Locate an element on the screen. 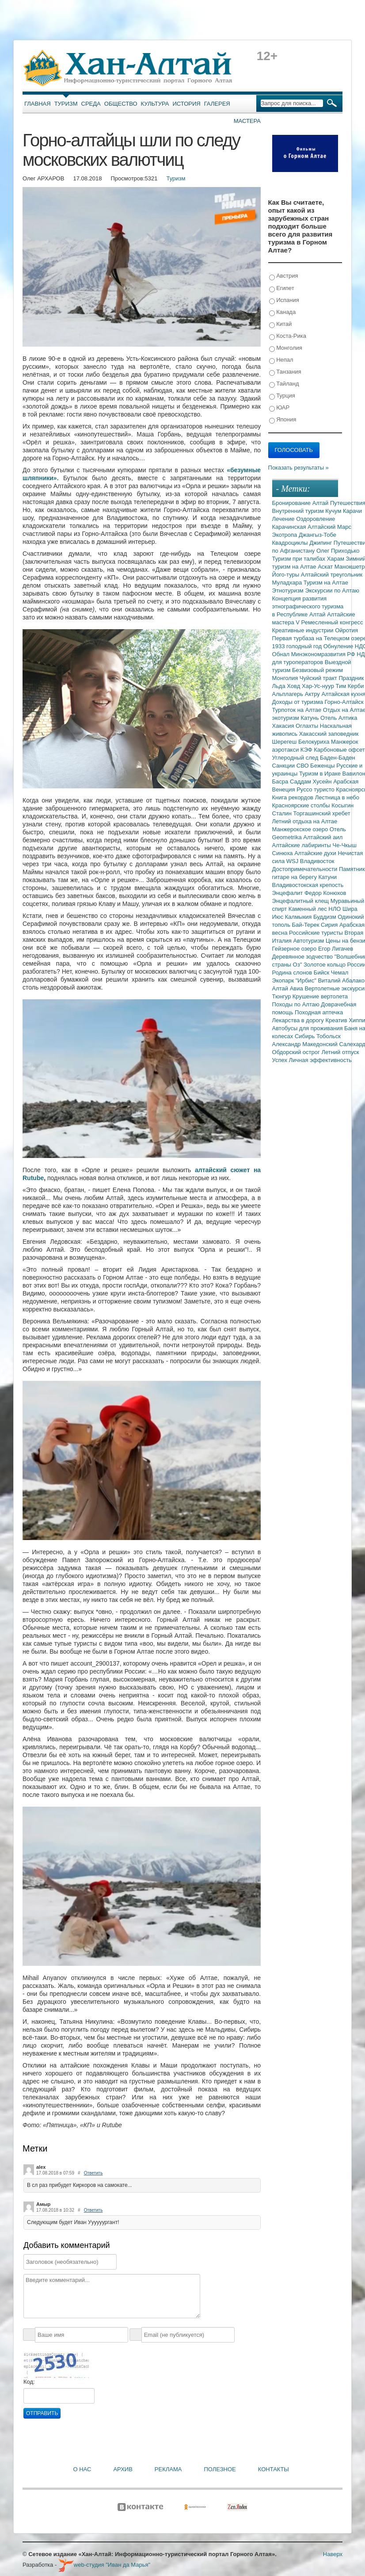 This screenshot has height=2576, width=365. Китай is located at coordinates (280, 324).